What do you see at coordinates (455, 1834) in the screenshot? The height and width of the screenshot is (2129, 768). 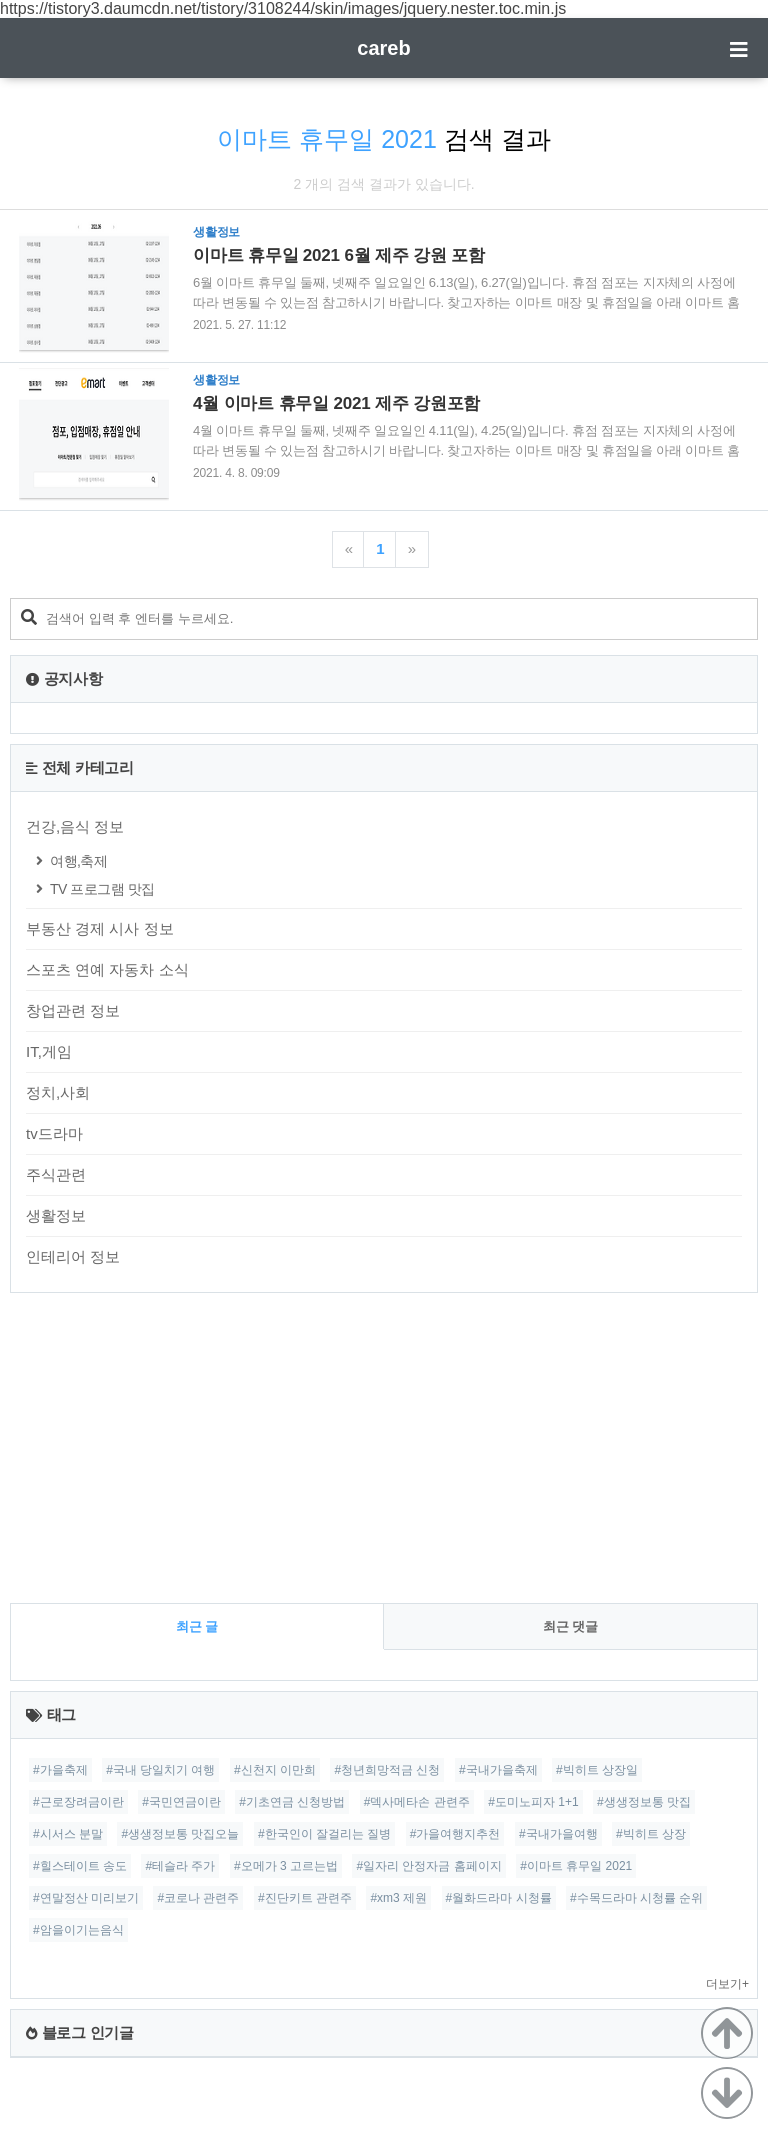 I see `#가을여행지추천` at bounding box center [455, 1834].